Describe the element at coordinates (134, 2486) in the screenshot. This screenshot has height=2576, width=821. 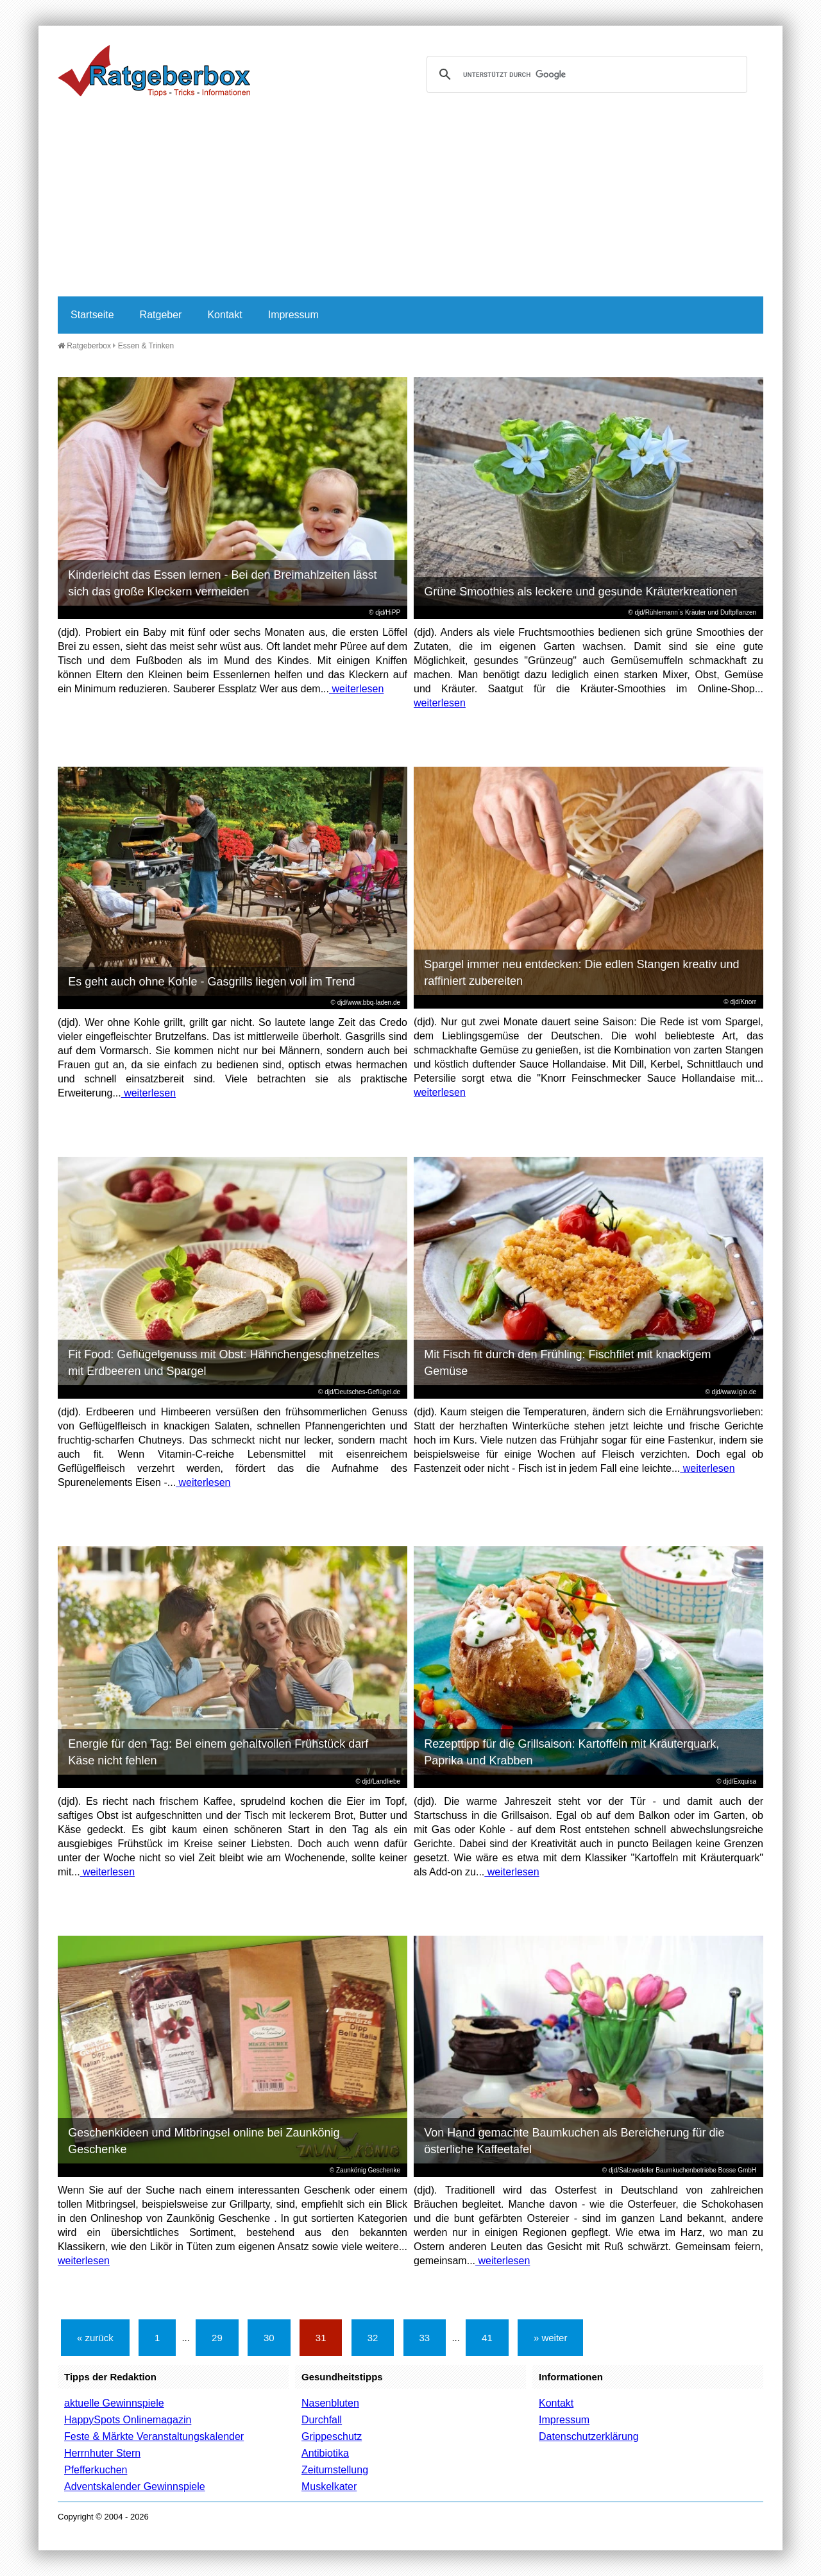
I see `Adventskalender Gewinnspiele` at that location.